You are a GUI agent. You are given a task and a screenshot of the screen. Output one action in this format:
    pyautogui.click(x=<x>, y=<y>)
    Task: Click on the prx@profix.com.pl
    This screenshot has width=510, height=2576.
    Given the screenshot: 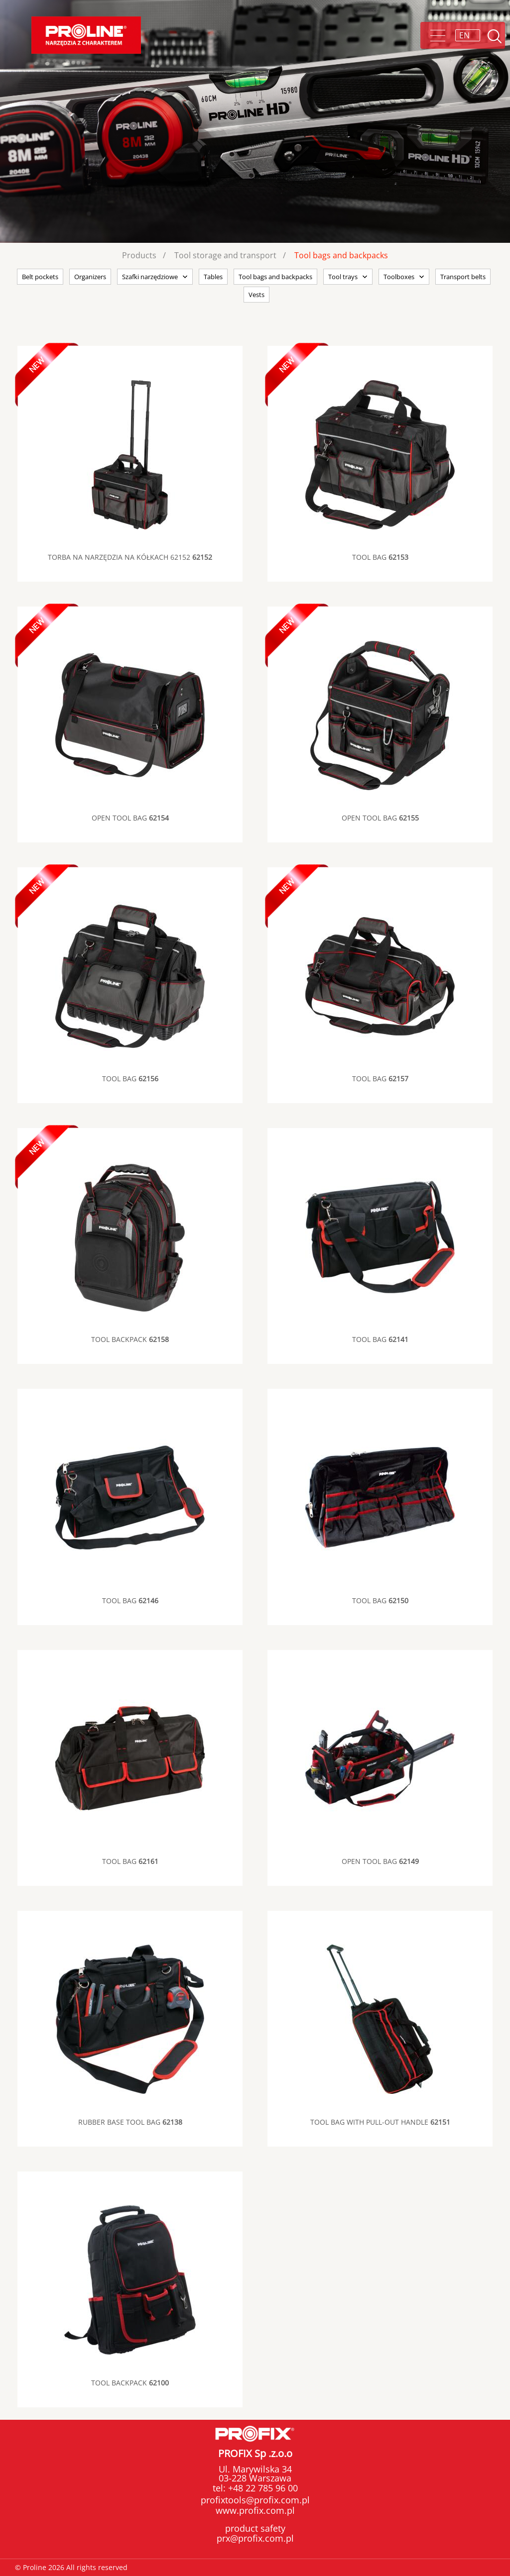 What is the action you would take?
    pyautogui.click(x=255, y=2538)
    